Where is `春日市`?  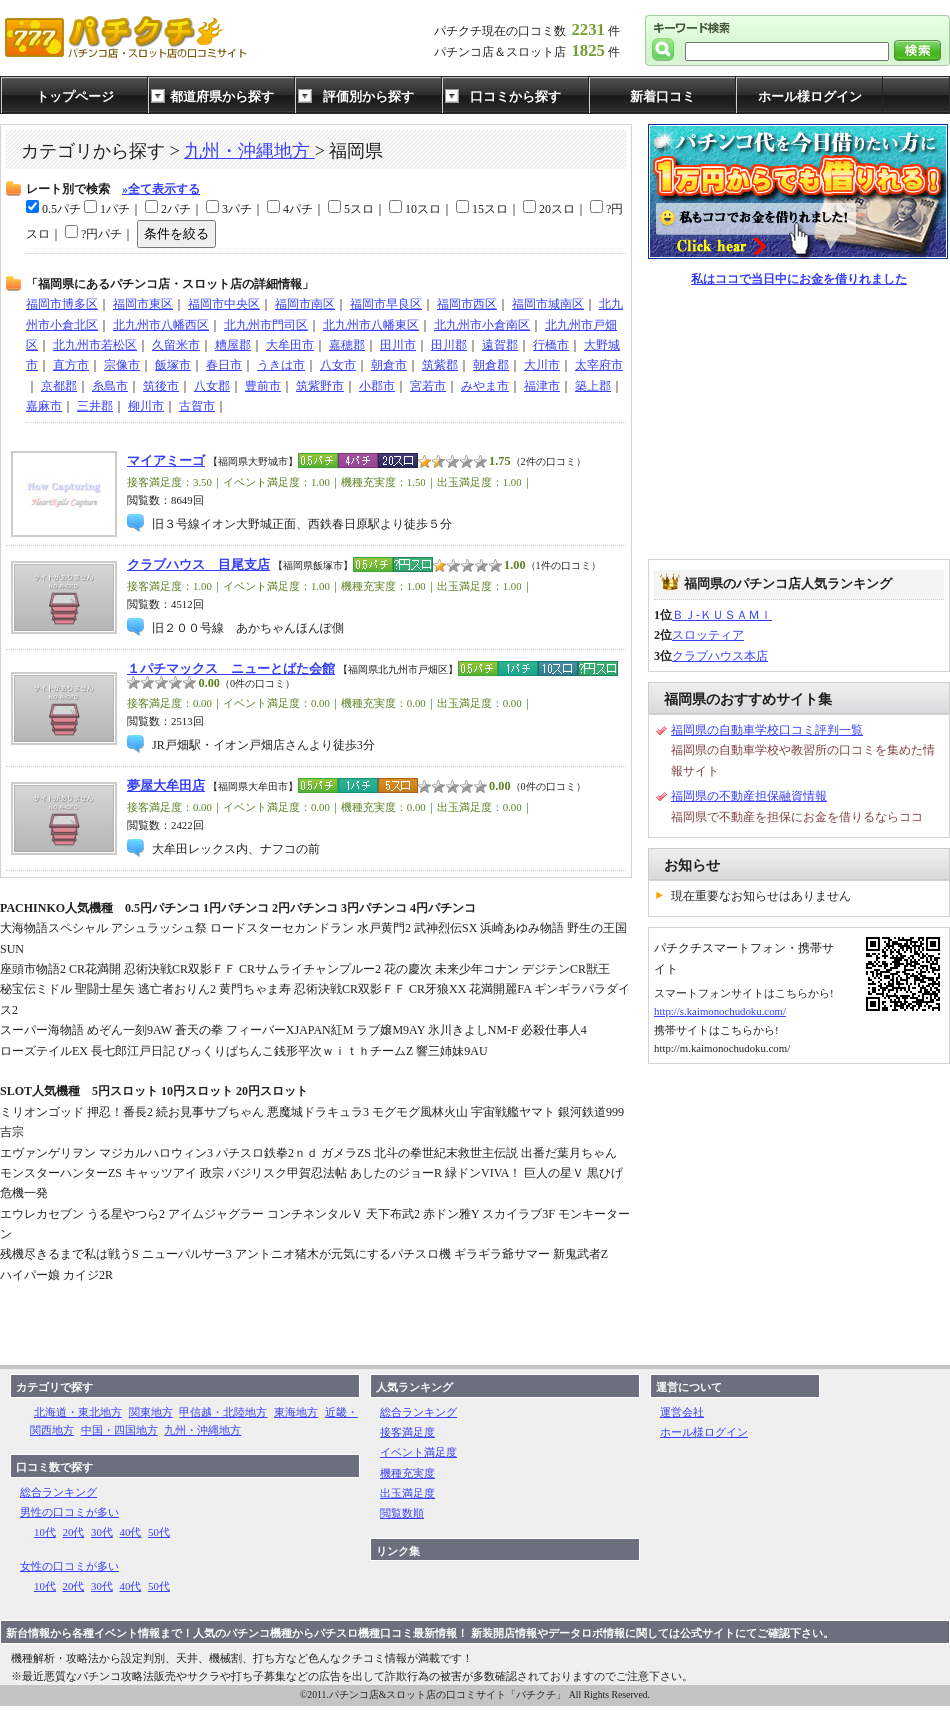
春日市 is located at coordinates (224, 365).